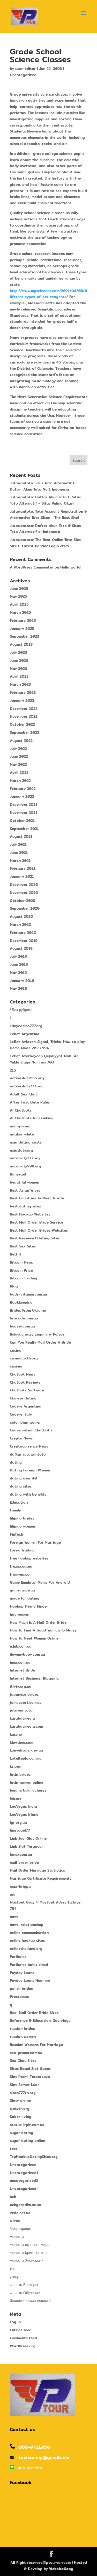 The image size is (97, 2576). Describe the element at coordinates (27, 2140) in the screenshot. I see `sugar dating online` at that location.